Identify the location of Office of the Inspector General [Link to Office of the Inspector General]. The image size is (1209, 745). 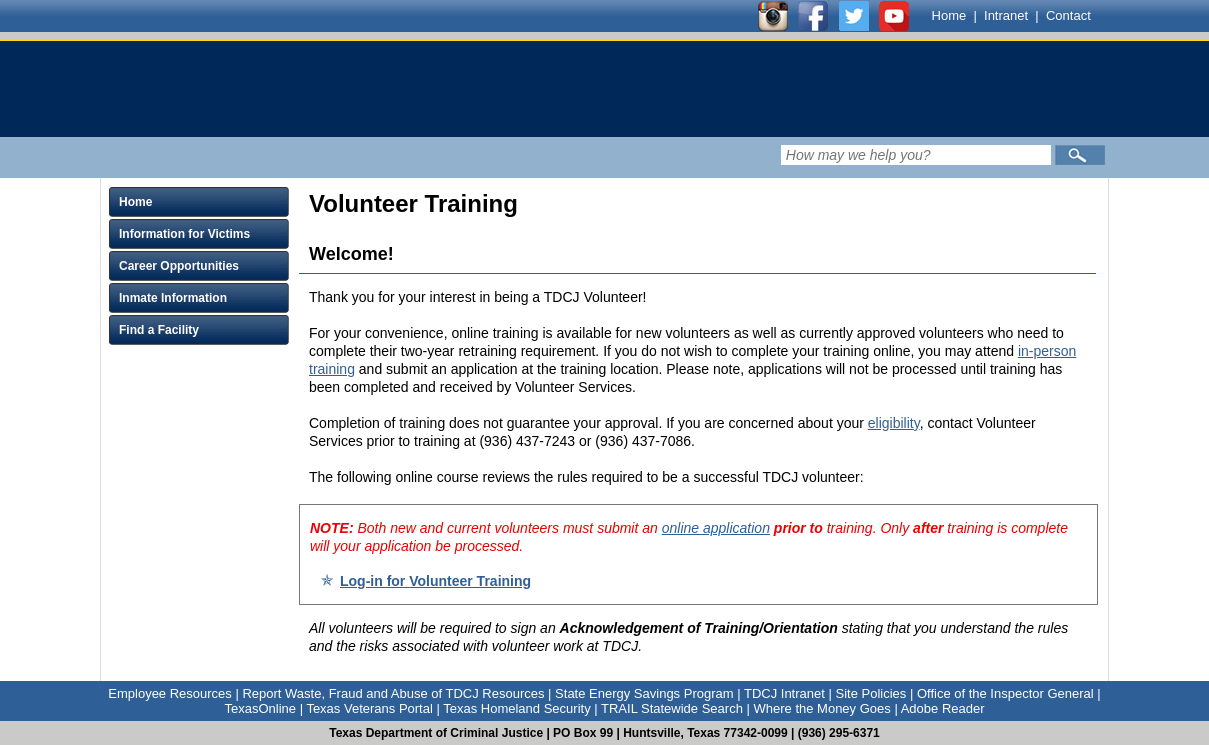
(1005, 693).